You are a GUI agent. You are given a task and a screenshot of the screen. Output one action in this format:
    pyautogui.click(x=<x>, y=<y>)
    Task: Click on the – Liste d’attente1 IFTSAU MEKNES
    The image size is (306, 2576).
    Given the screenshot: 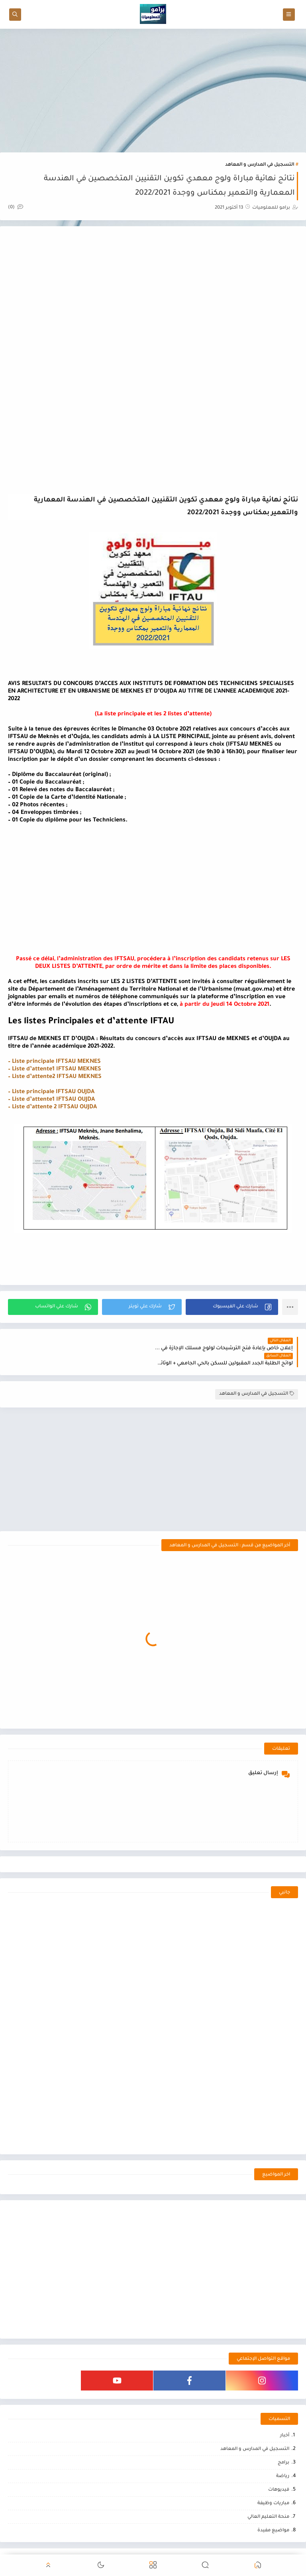 What is the action you would take?
    pyautogui.click(x=54, y=1069)
    